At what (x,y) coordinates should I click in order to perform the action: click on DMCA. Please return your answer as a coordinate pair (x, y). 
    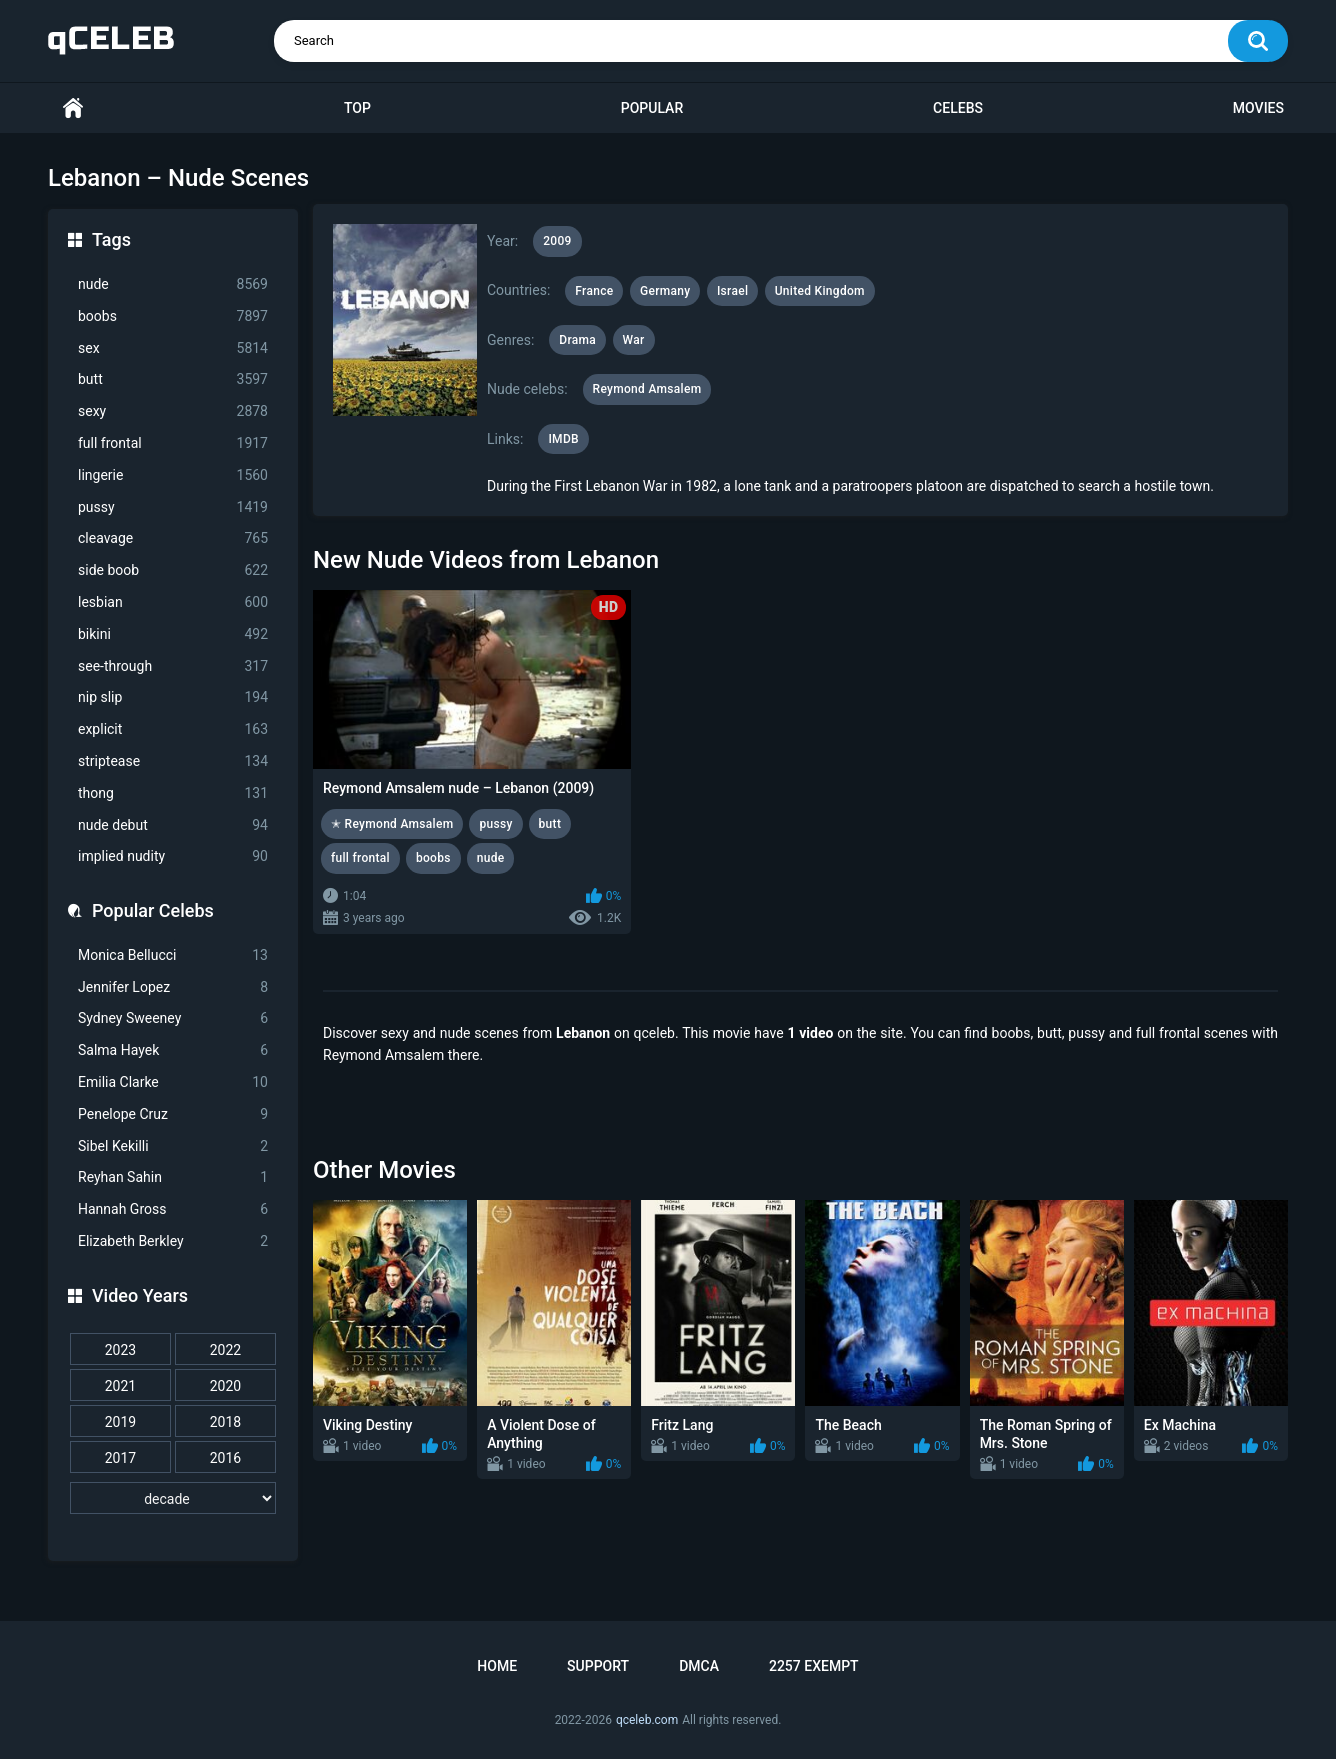
    Looking at the image, I should click on (699, 1666).